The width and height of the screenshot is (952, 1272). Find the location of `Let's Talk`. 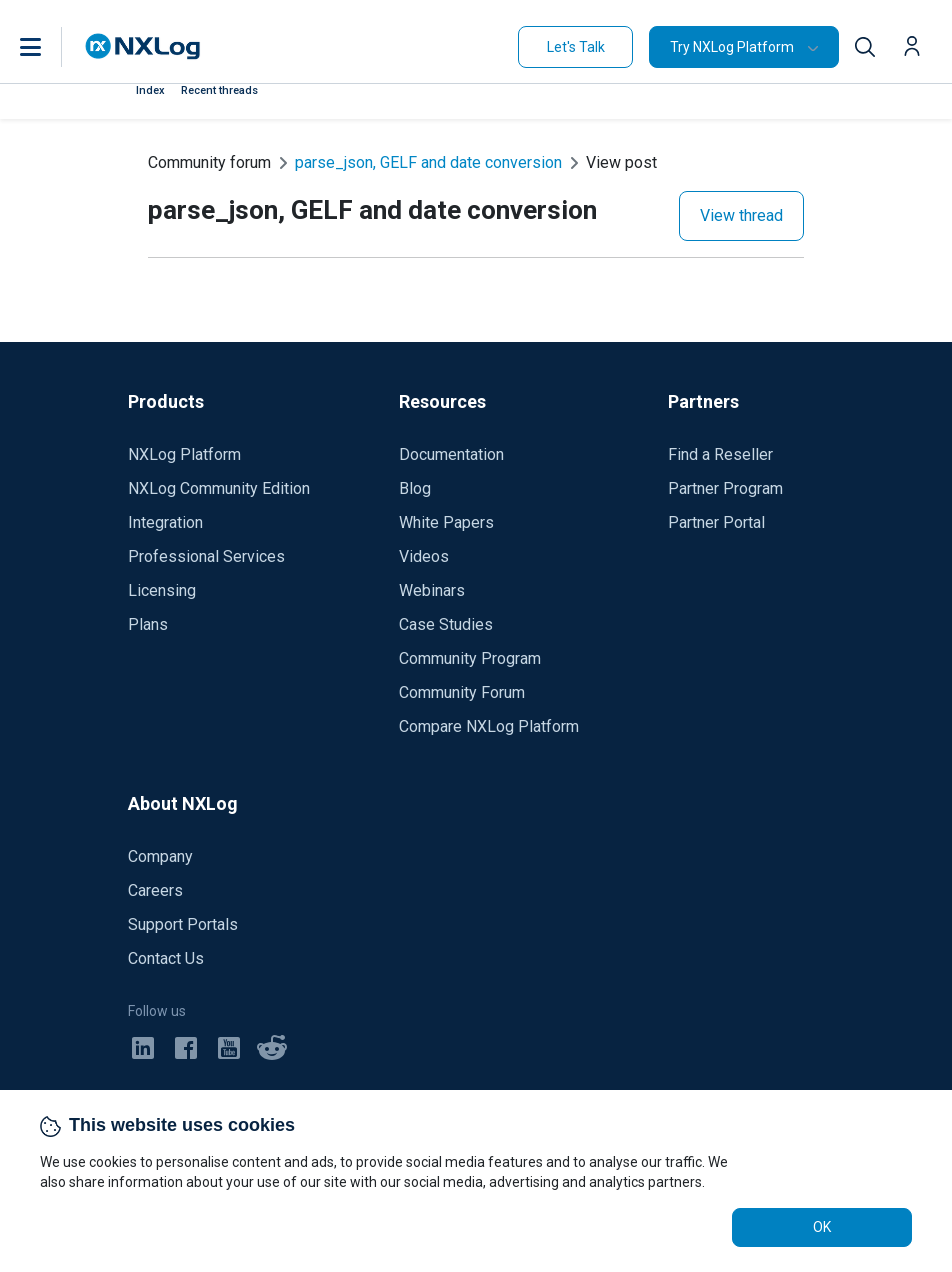

Let's Talk is located at coordinates (576, 47).